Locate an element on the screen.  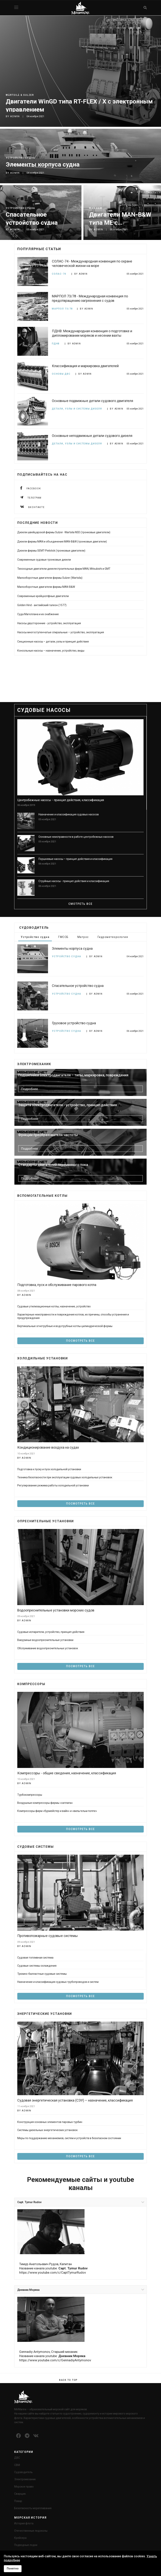
Насосы многоступенчатые спиральные – устройство, эксплуатация is located at coordinates (60, 632).